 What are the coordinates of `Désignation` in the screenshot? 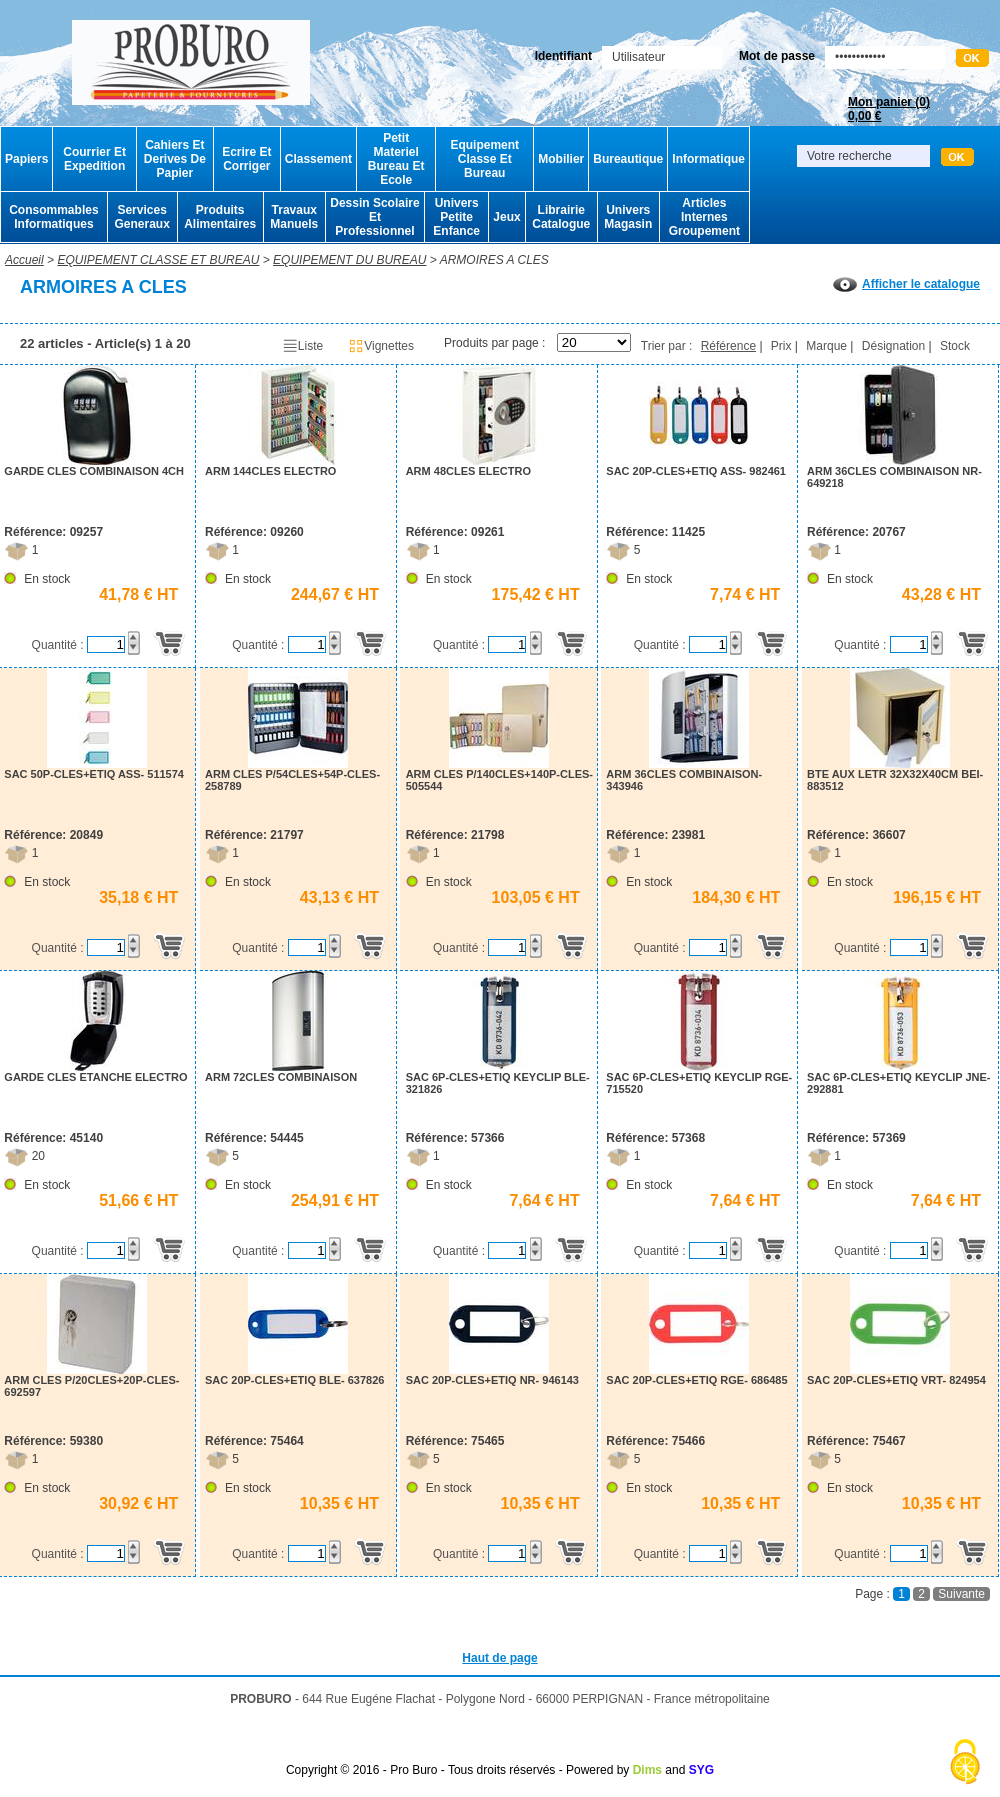 It's located at (893, 346).